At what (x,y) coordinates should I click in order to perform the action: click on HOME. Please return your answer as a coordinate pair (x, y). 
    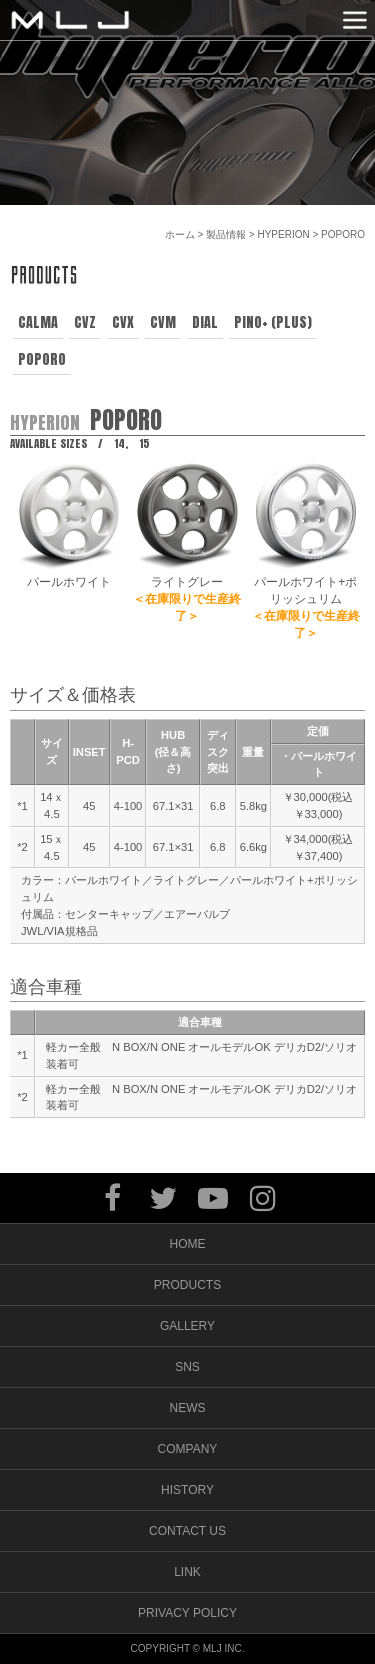
    Looking at the image, I should click on (188, 1244).